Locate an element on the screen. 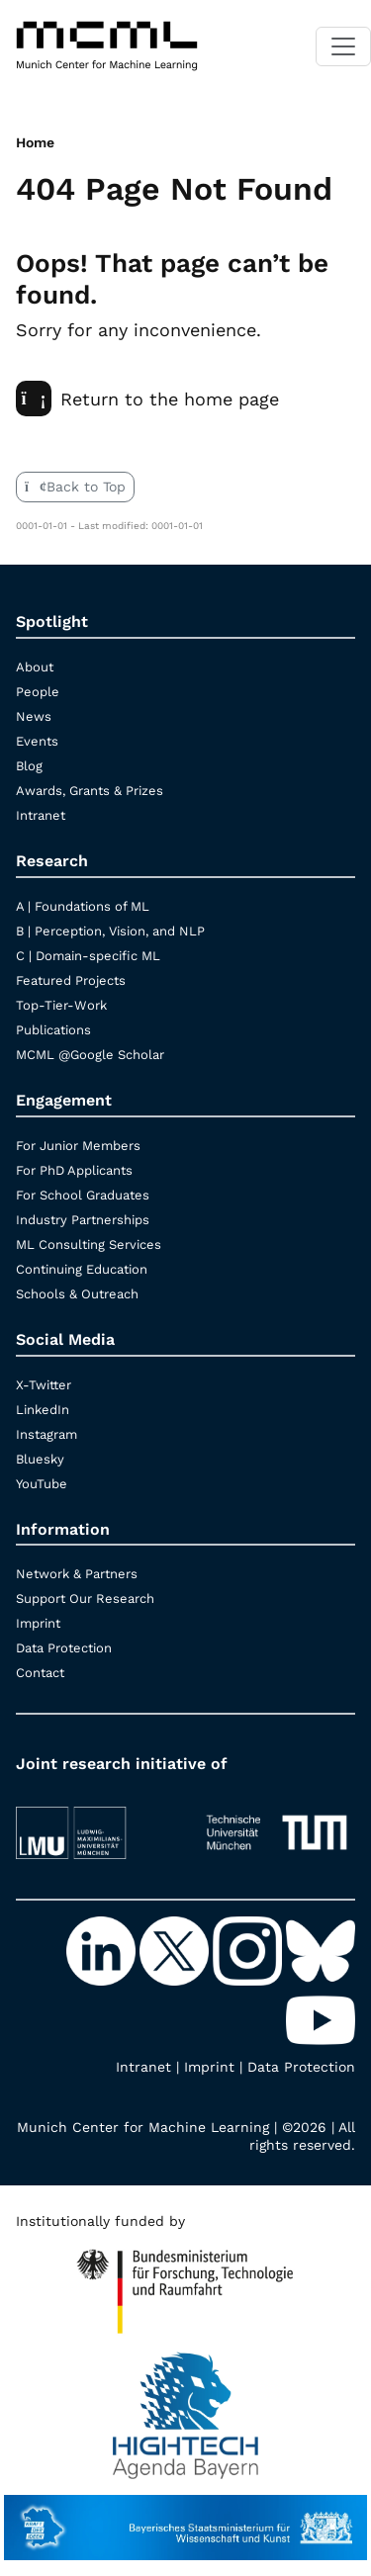  News is located at coordinates (33, 716).